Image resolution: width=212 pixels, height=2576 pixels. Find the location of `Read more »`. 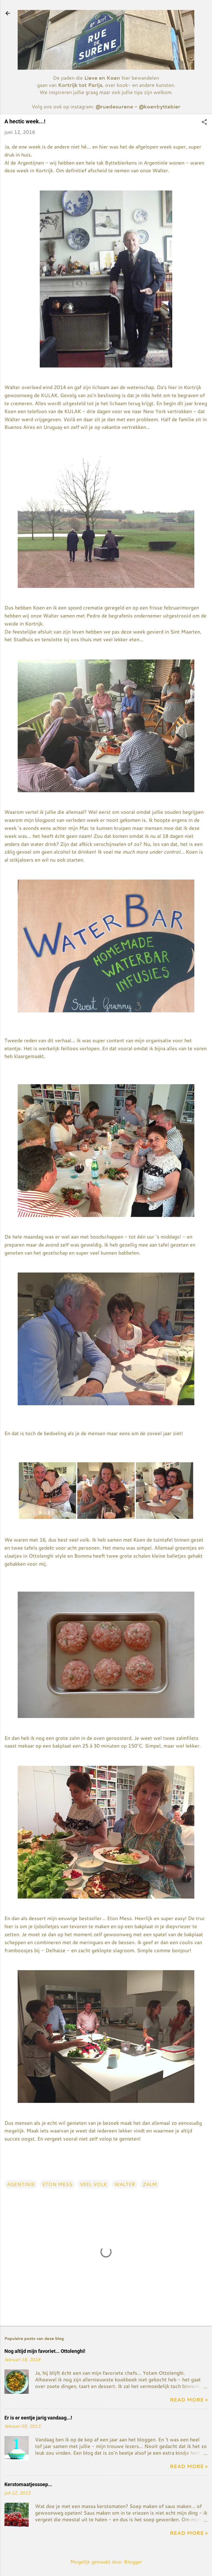

Read more » is located at coordinates (189, 2399).